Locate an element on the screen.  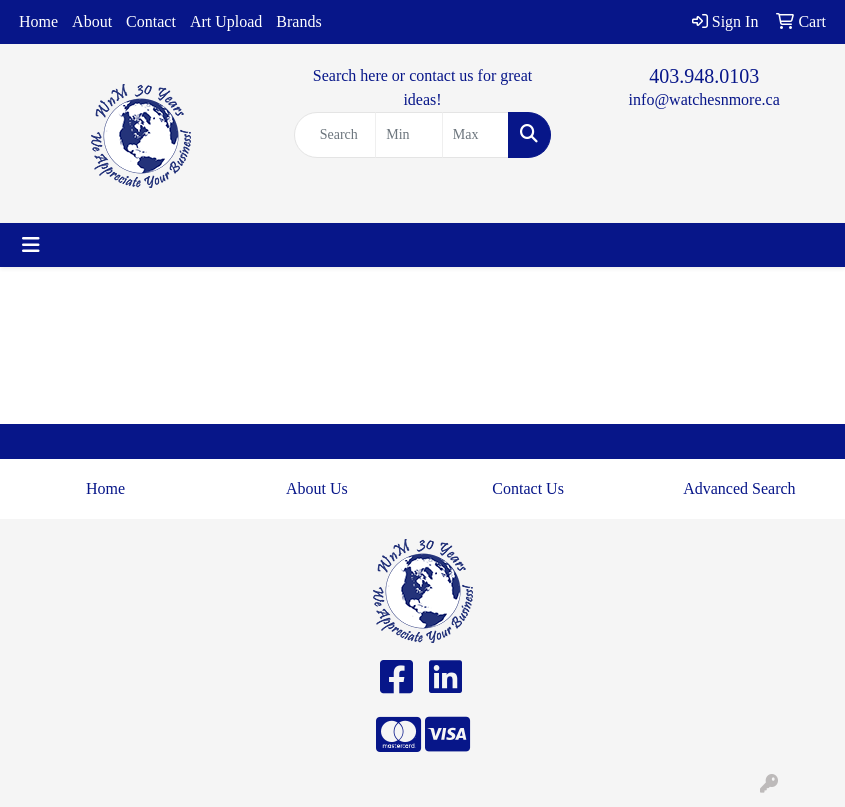
About is located at coordinates (92, 21).